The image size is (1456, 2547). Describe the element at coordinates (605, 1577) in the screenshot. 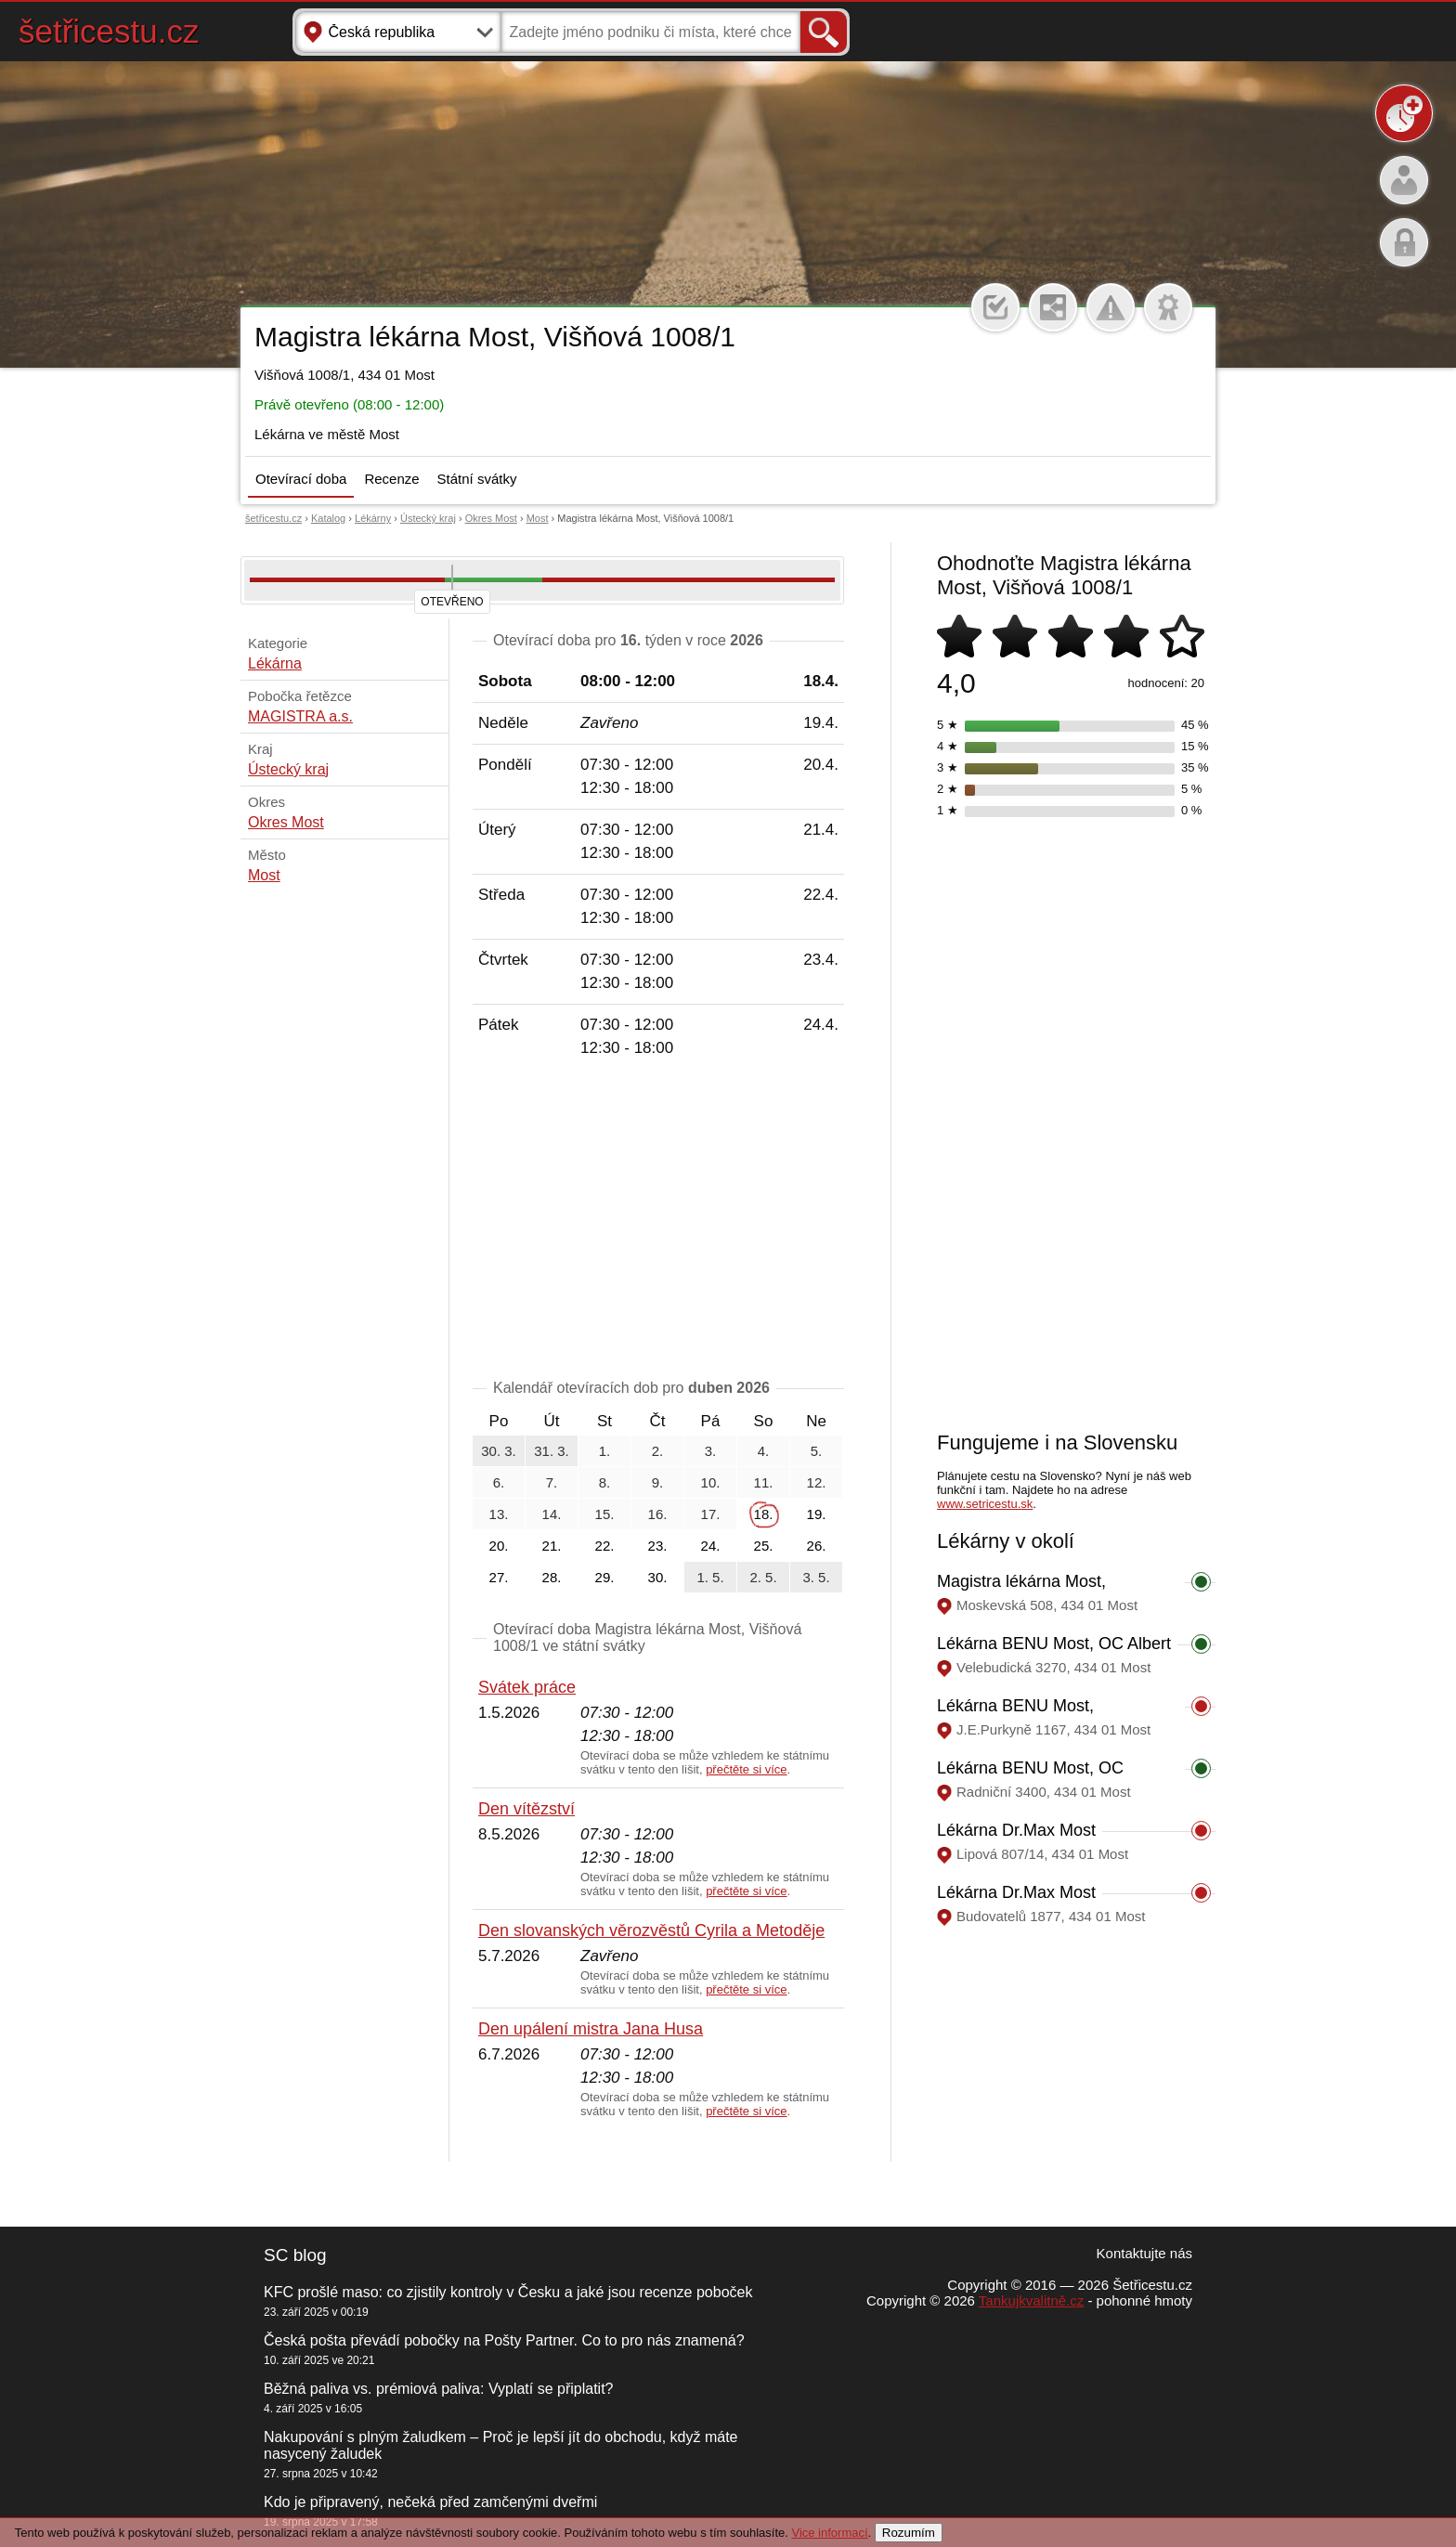

I see `29.` at that location.